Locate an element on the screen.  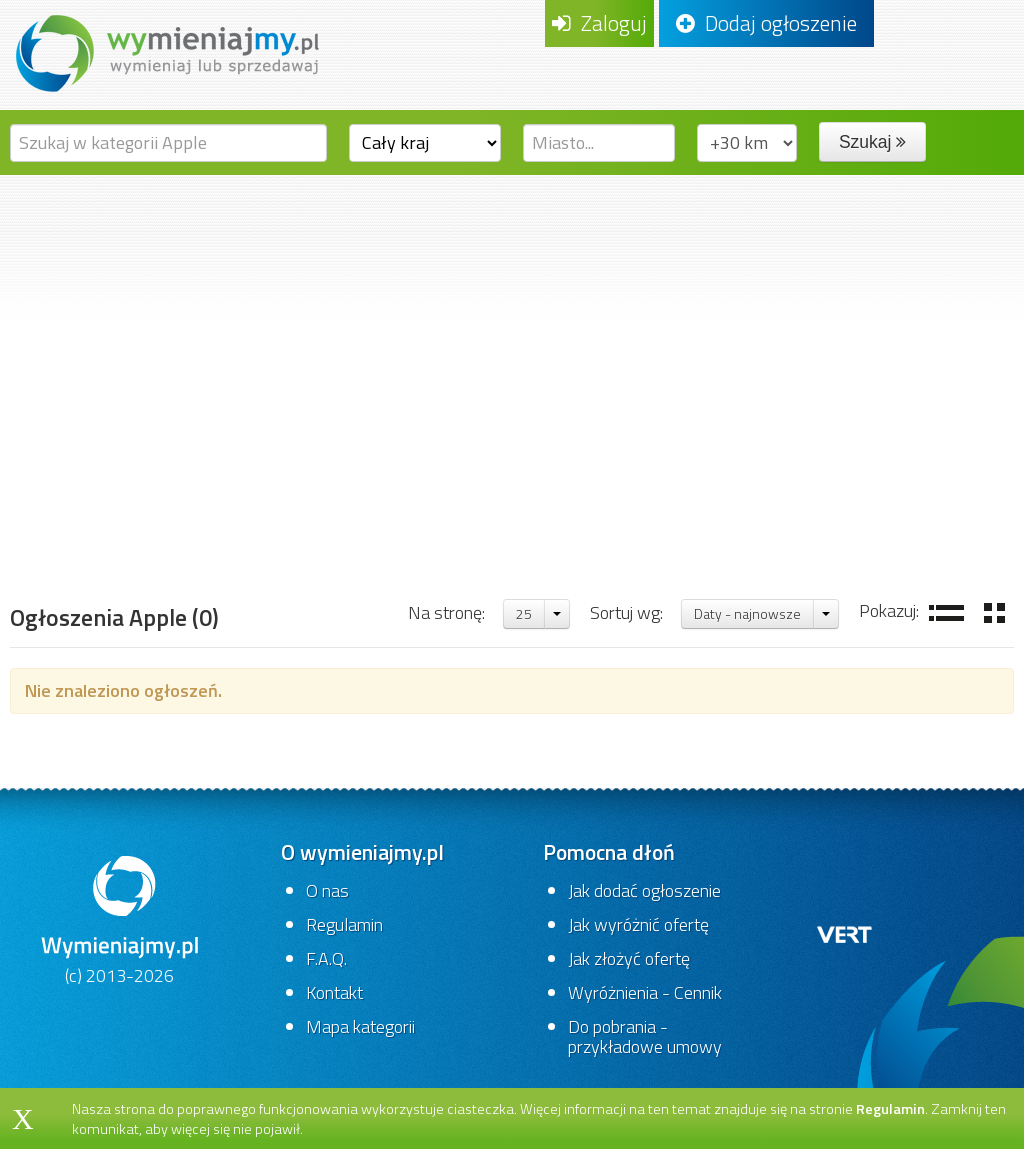
Strona główna is located at coordinates (76, 526).